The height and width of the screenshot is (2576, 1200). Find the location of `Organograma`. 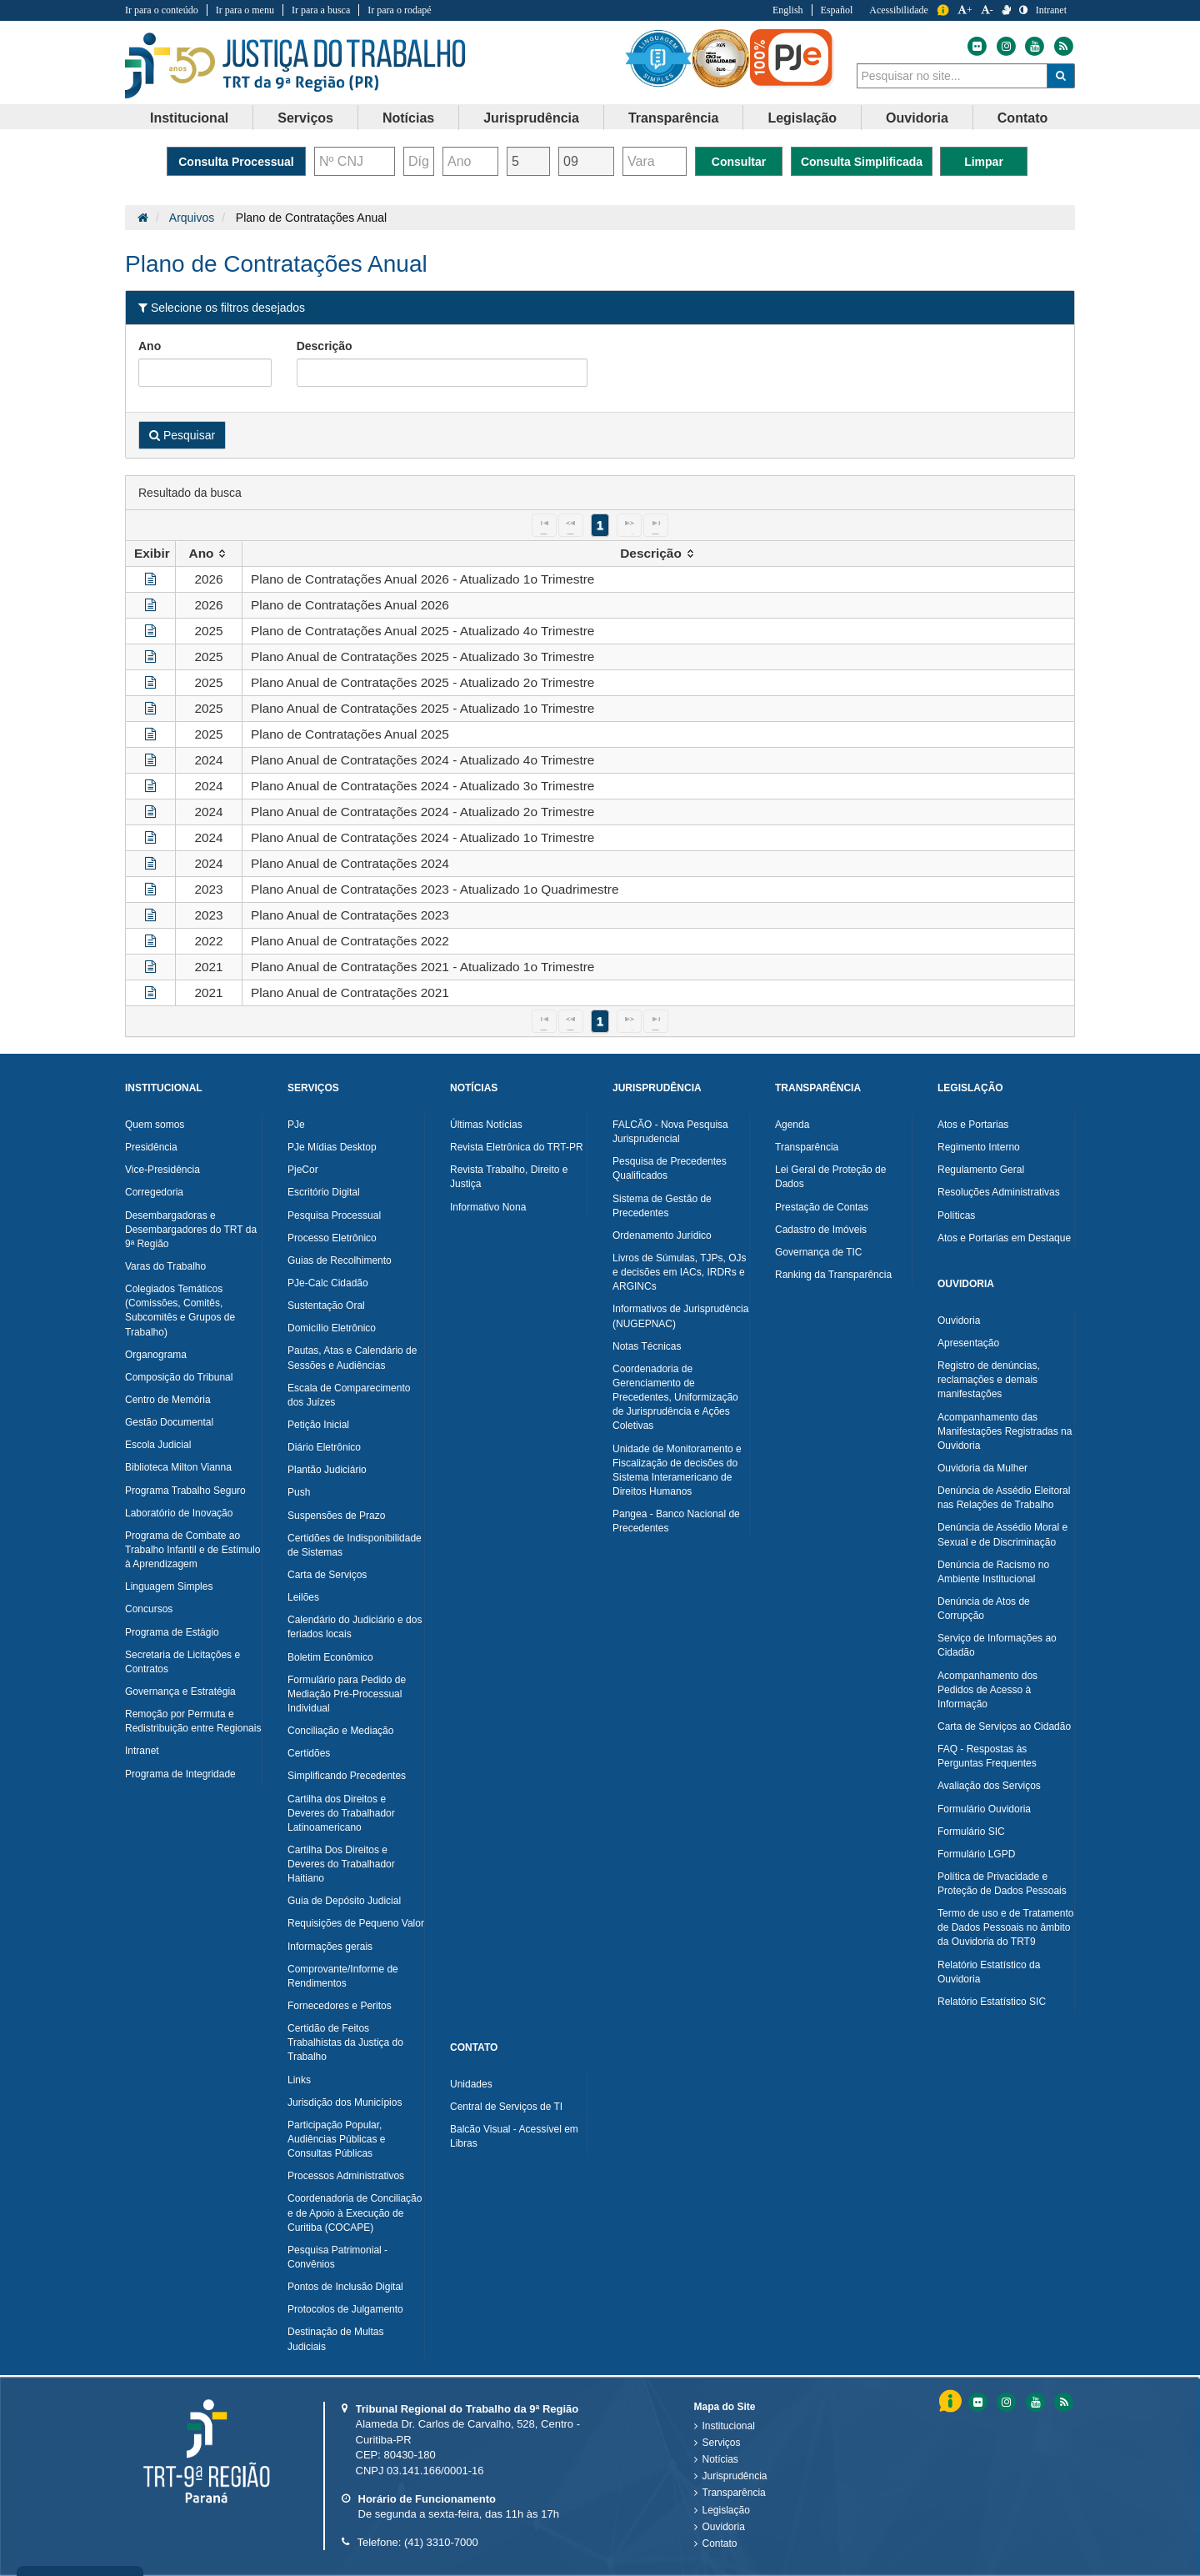

Organograma is located at coordinates (156, 1355).